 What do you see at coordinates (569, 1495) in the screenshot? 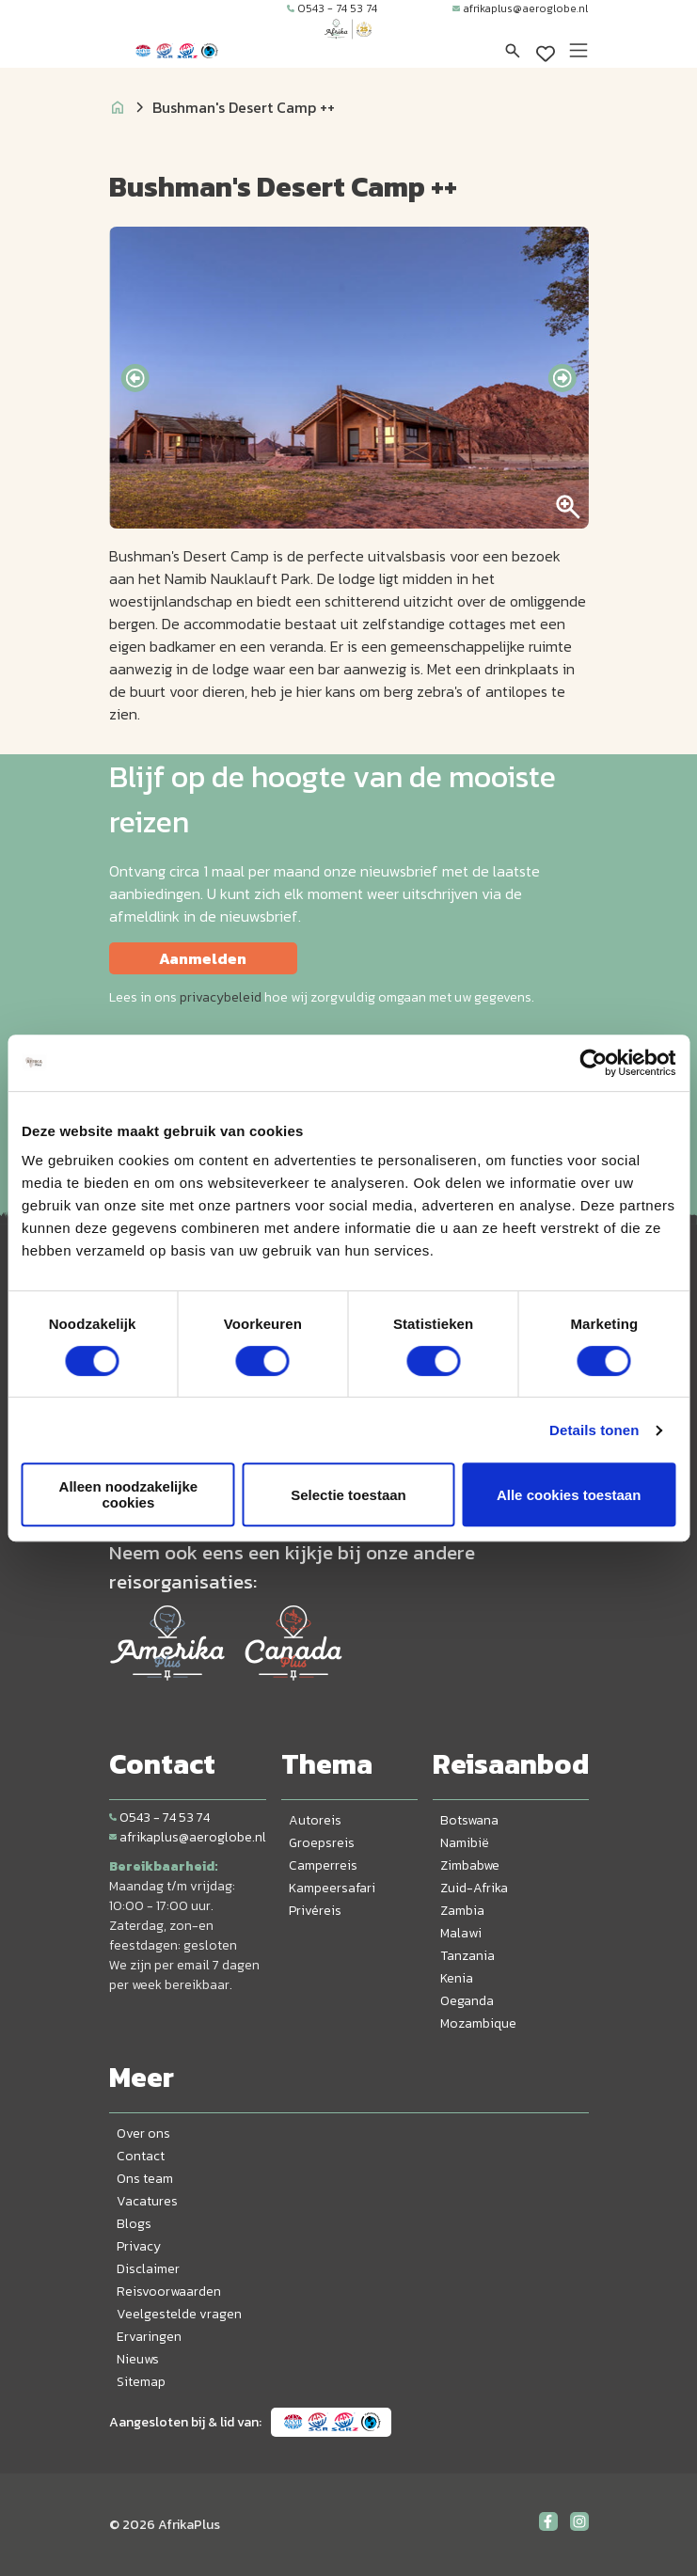
I see `Alle cookies toestaan` at bounding box center [569, 1495].